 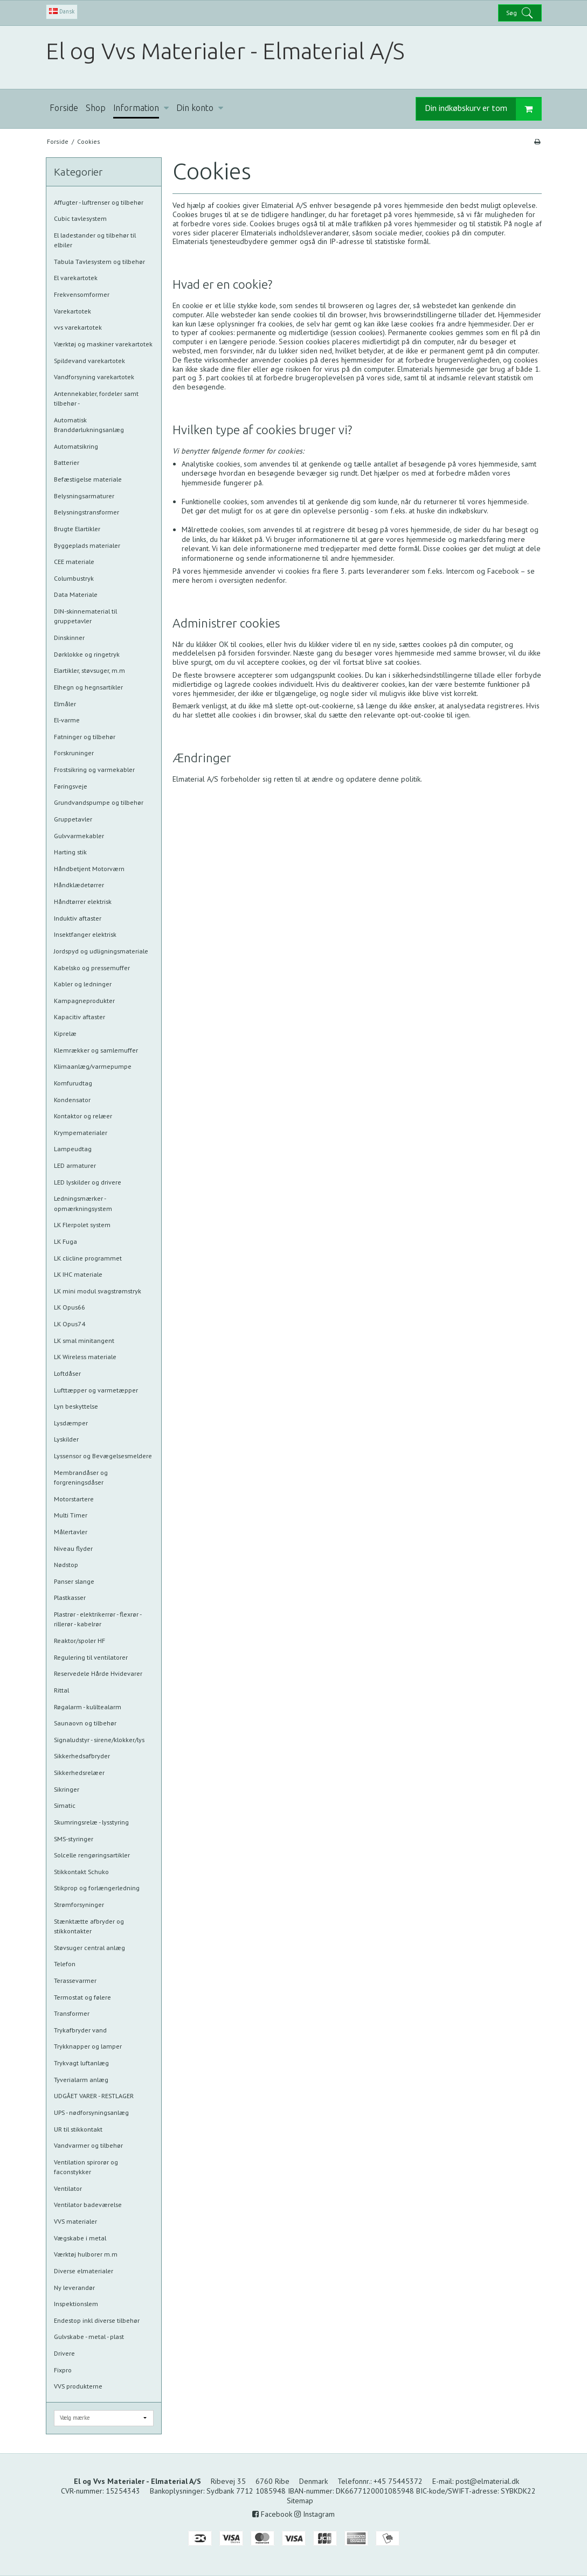 What do you see at coordinates (71, 2013) in the screenshot?
I see `Transformer` at bounding box center [71, 2013].